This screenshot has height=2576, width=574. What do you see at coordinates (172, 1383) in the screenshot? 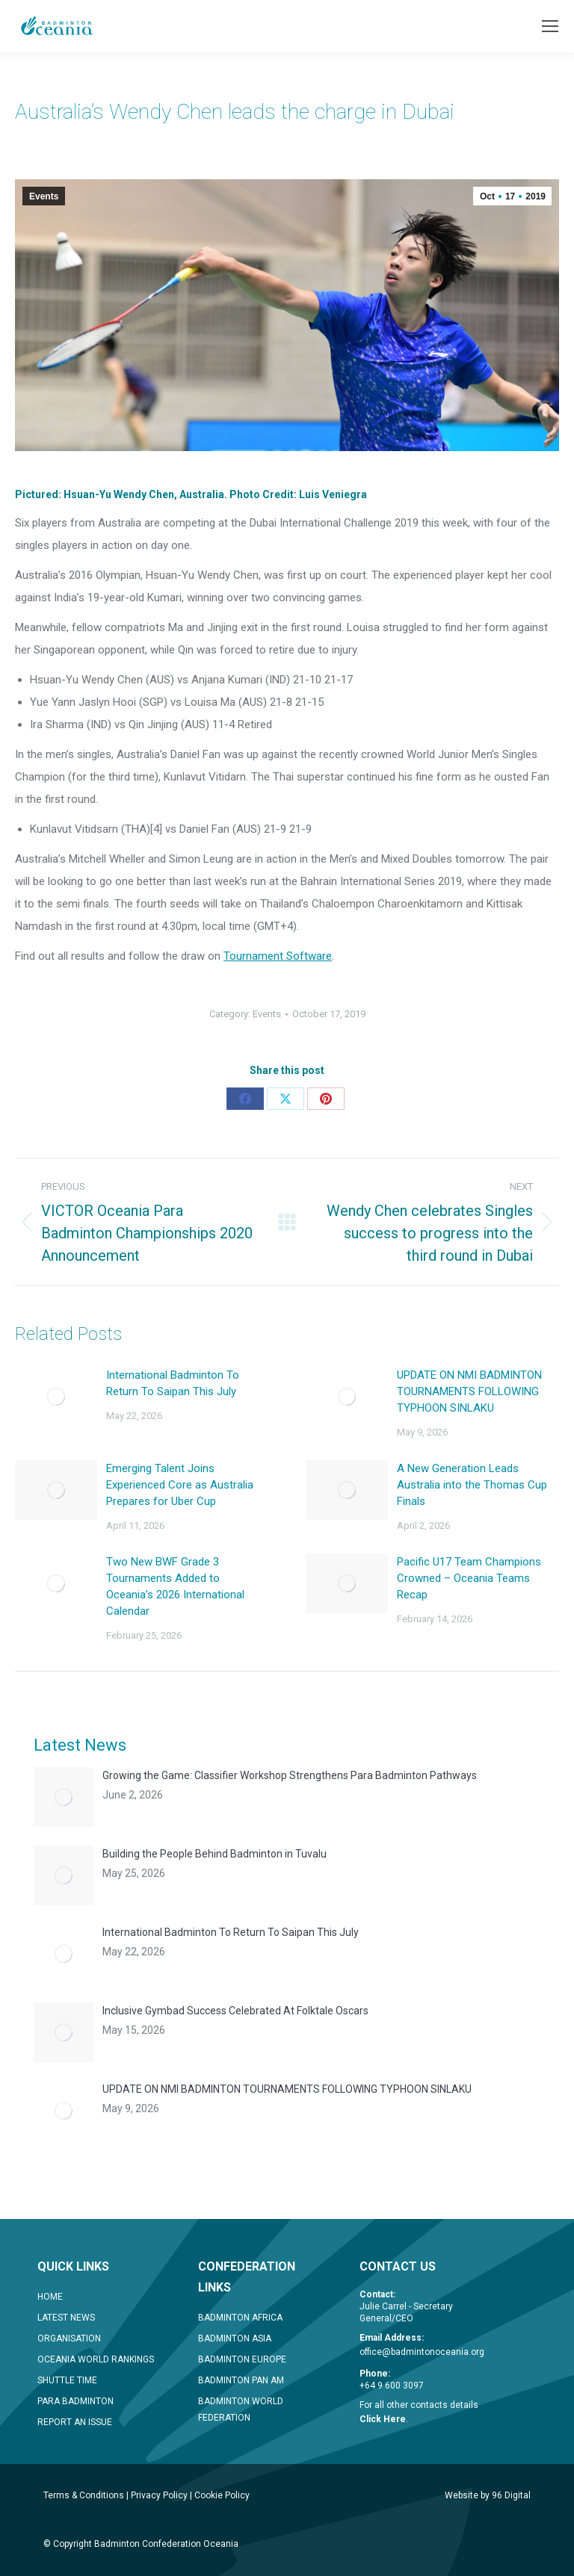
I see `International Badminton To Return To Saipan This July` at bounding box center [172, 1383].